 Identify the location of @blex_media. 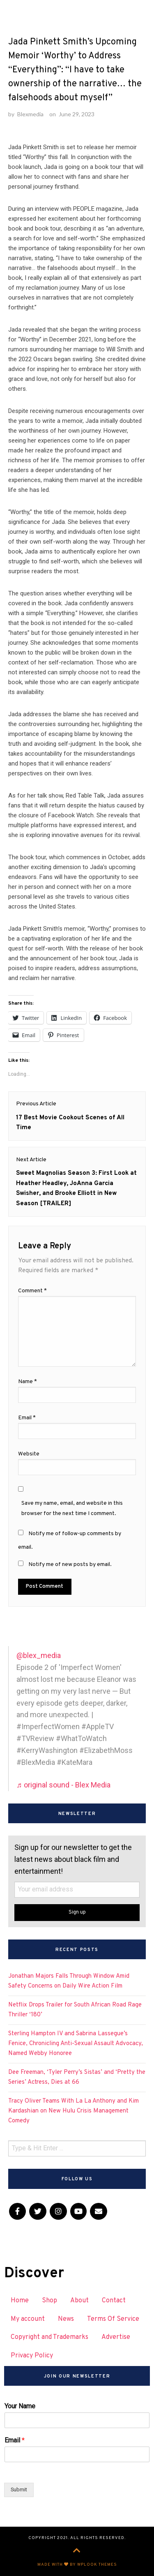
(38, 1655).